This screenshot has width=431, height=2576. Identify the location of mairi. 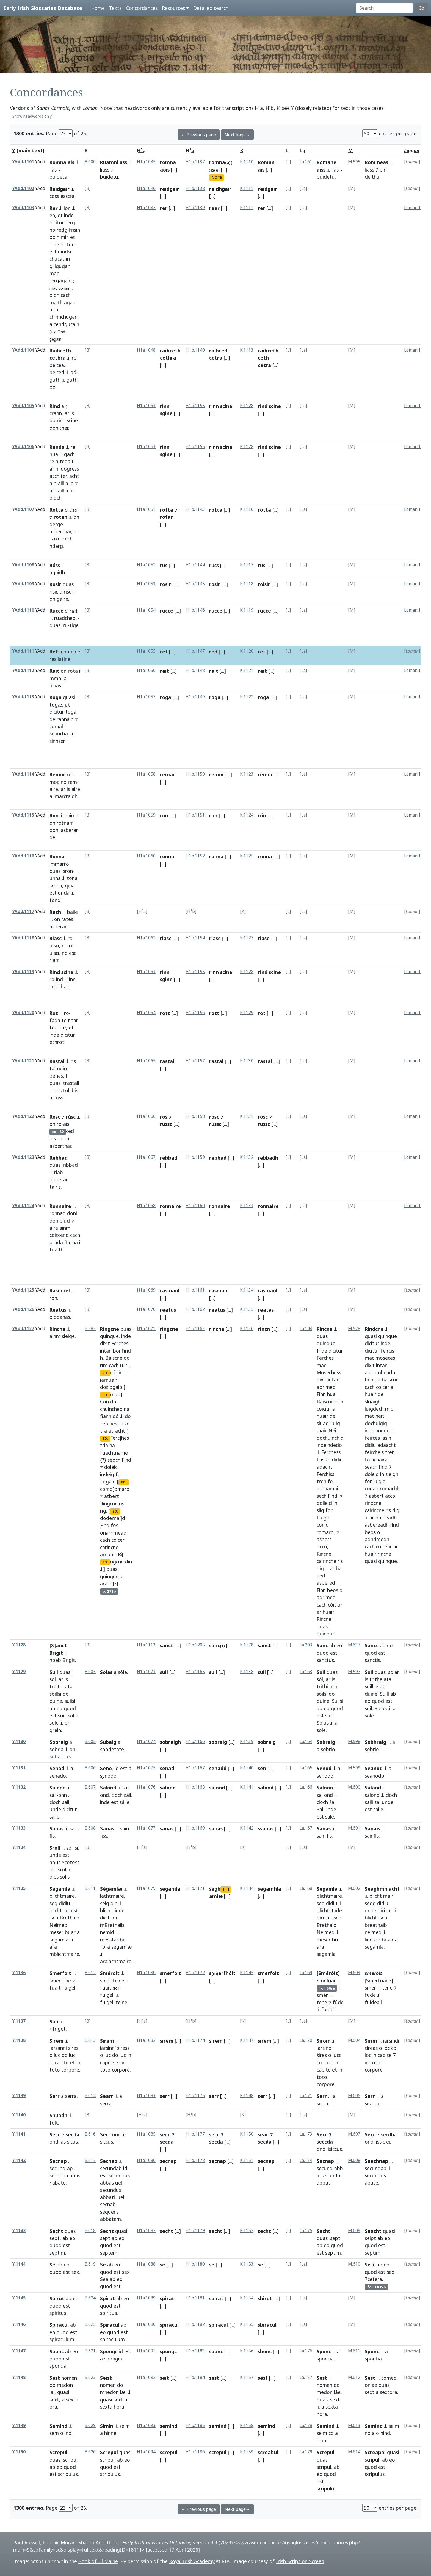
(388, 1896).